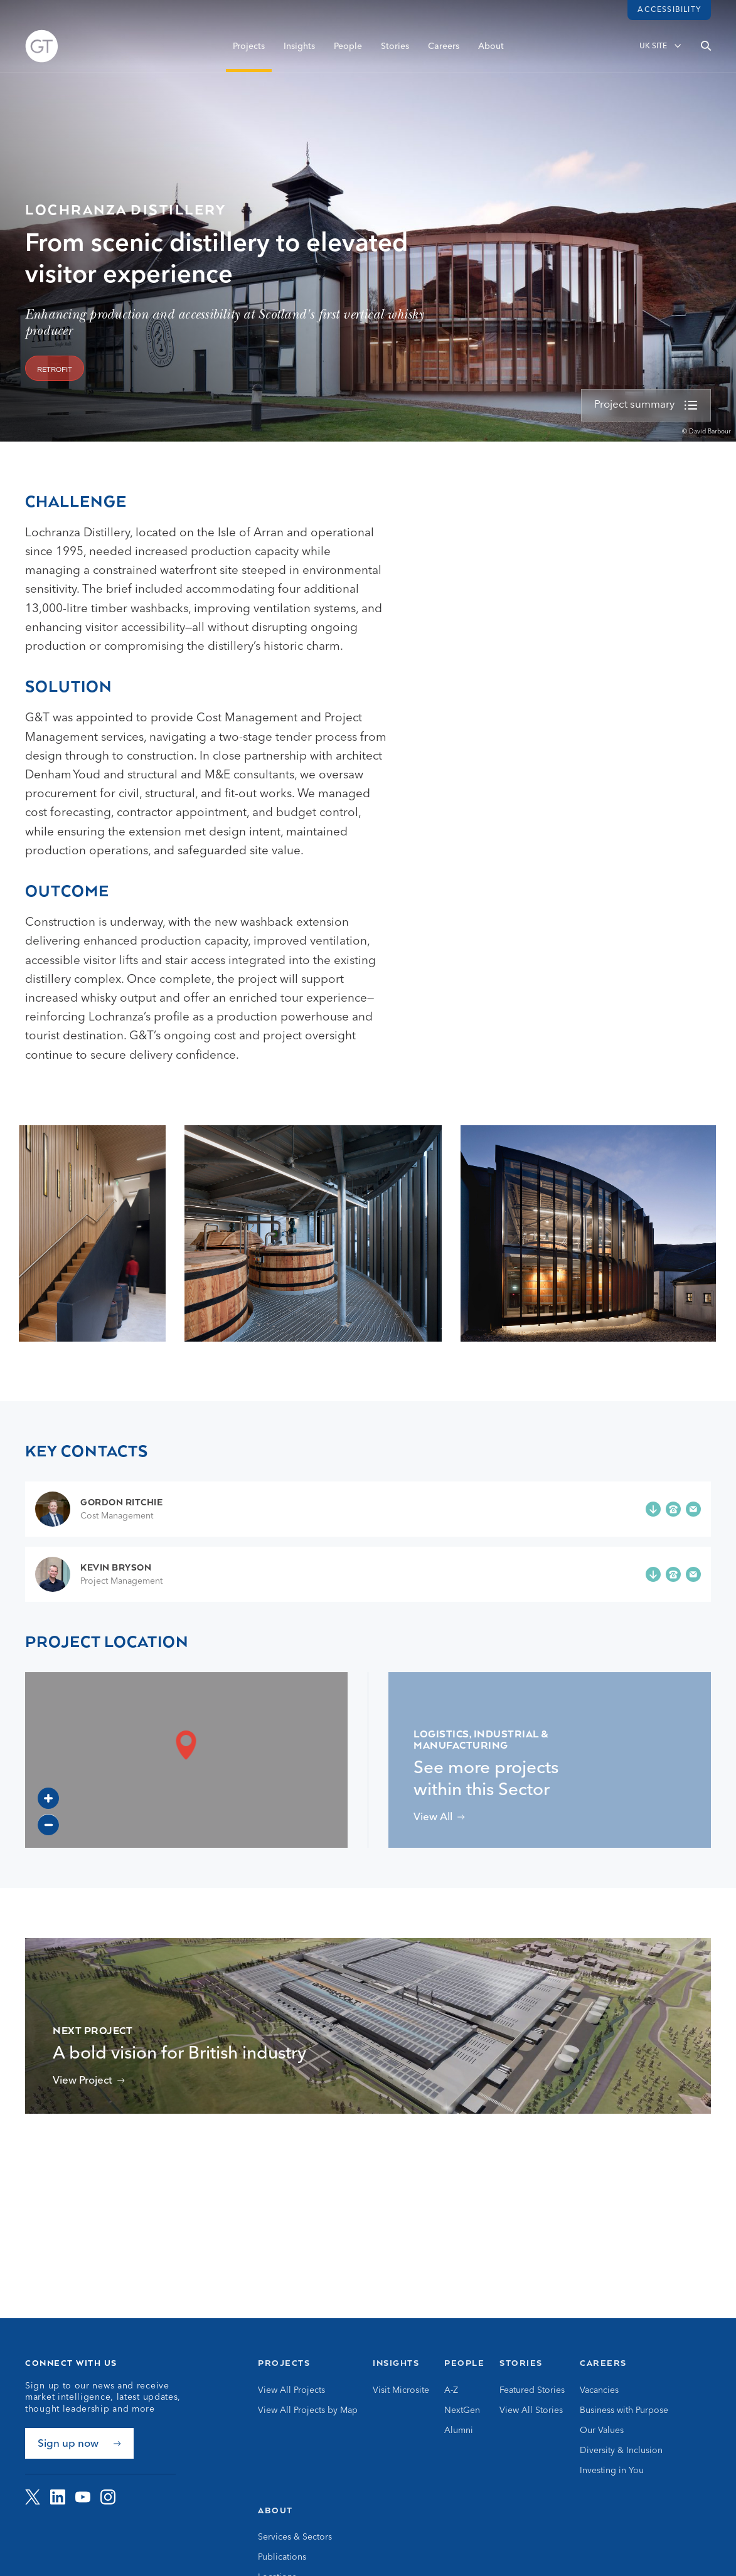  I want to click on [view more], so click(646, 405).